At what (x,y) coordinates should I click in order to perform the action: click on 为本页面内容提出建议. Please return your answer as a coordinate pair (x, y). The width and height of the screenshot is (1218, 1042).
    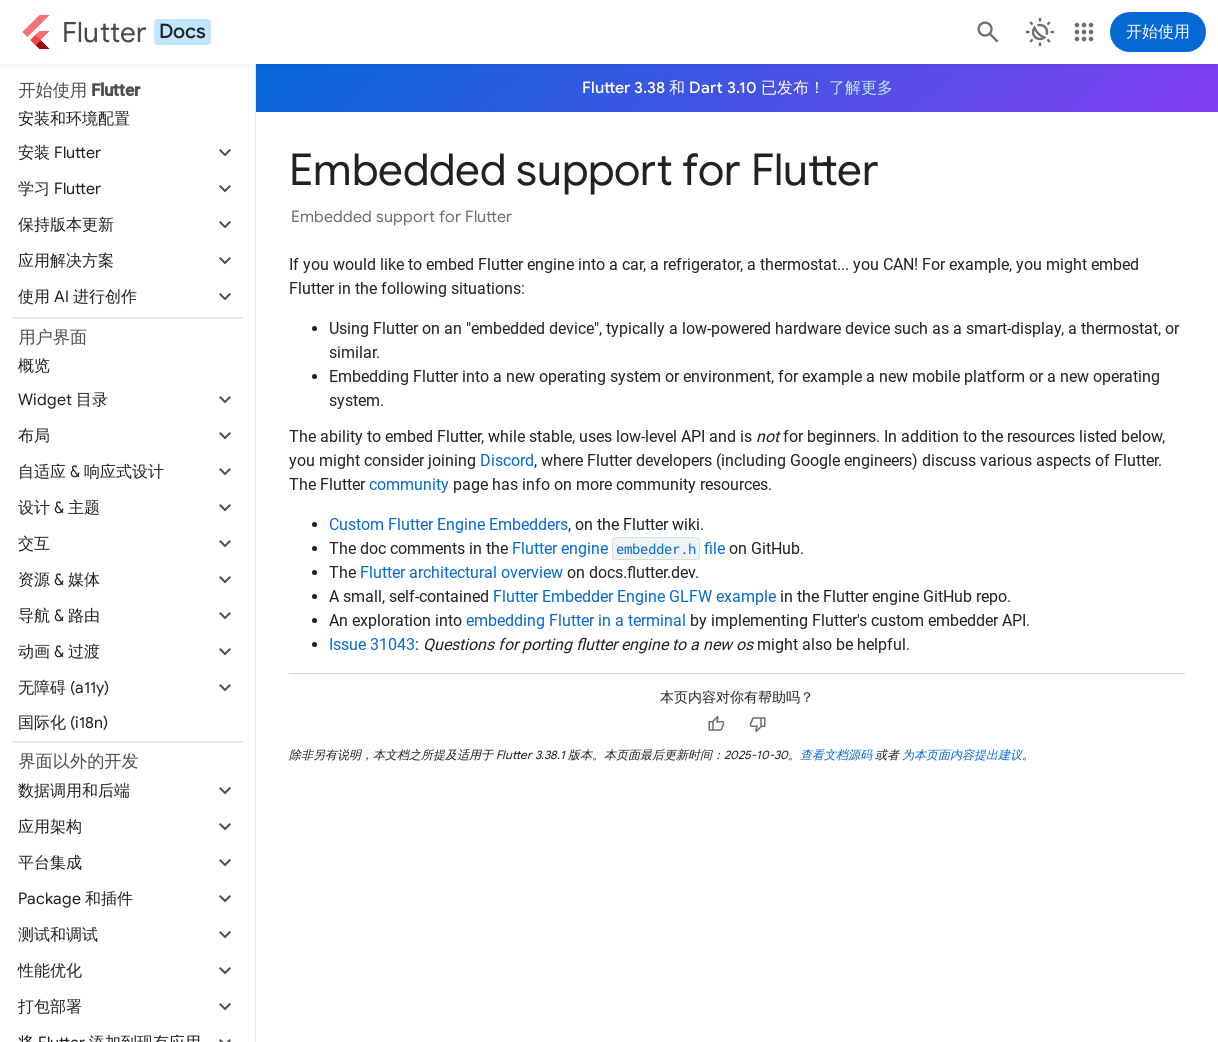
    Looking at the image, I should click on (962, 754).